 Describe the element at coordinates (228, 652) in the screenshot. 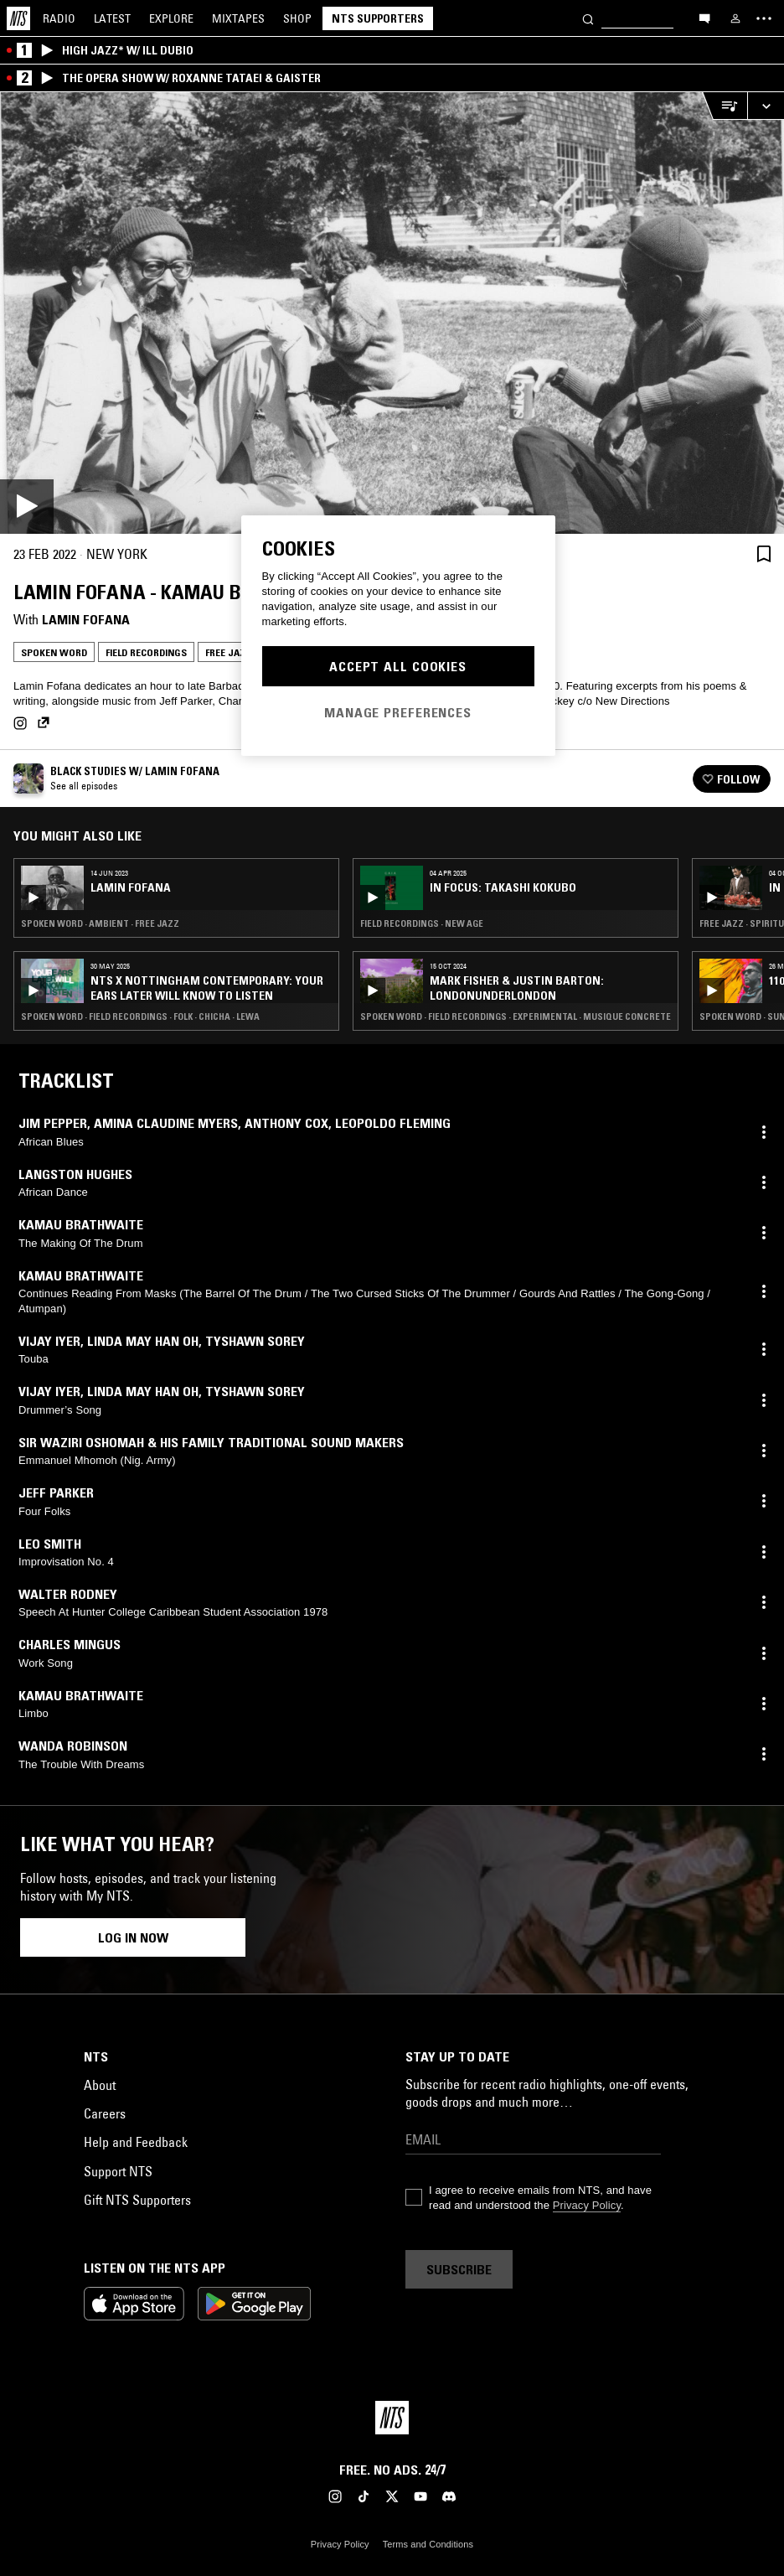

I see `Free Jazz` at that location.